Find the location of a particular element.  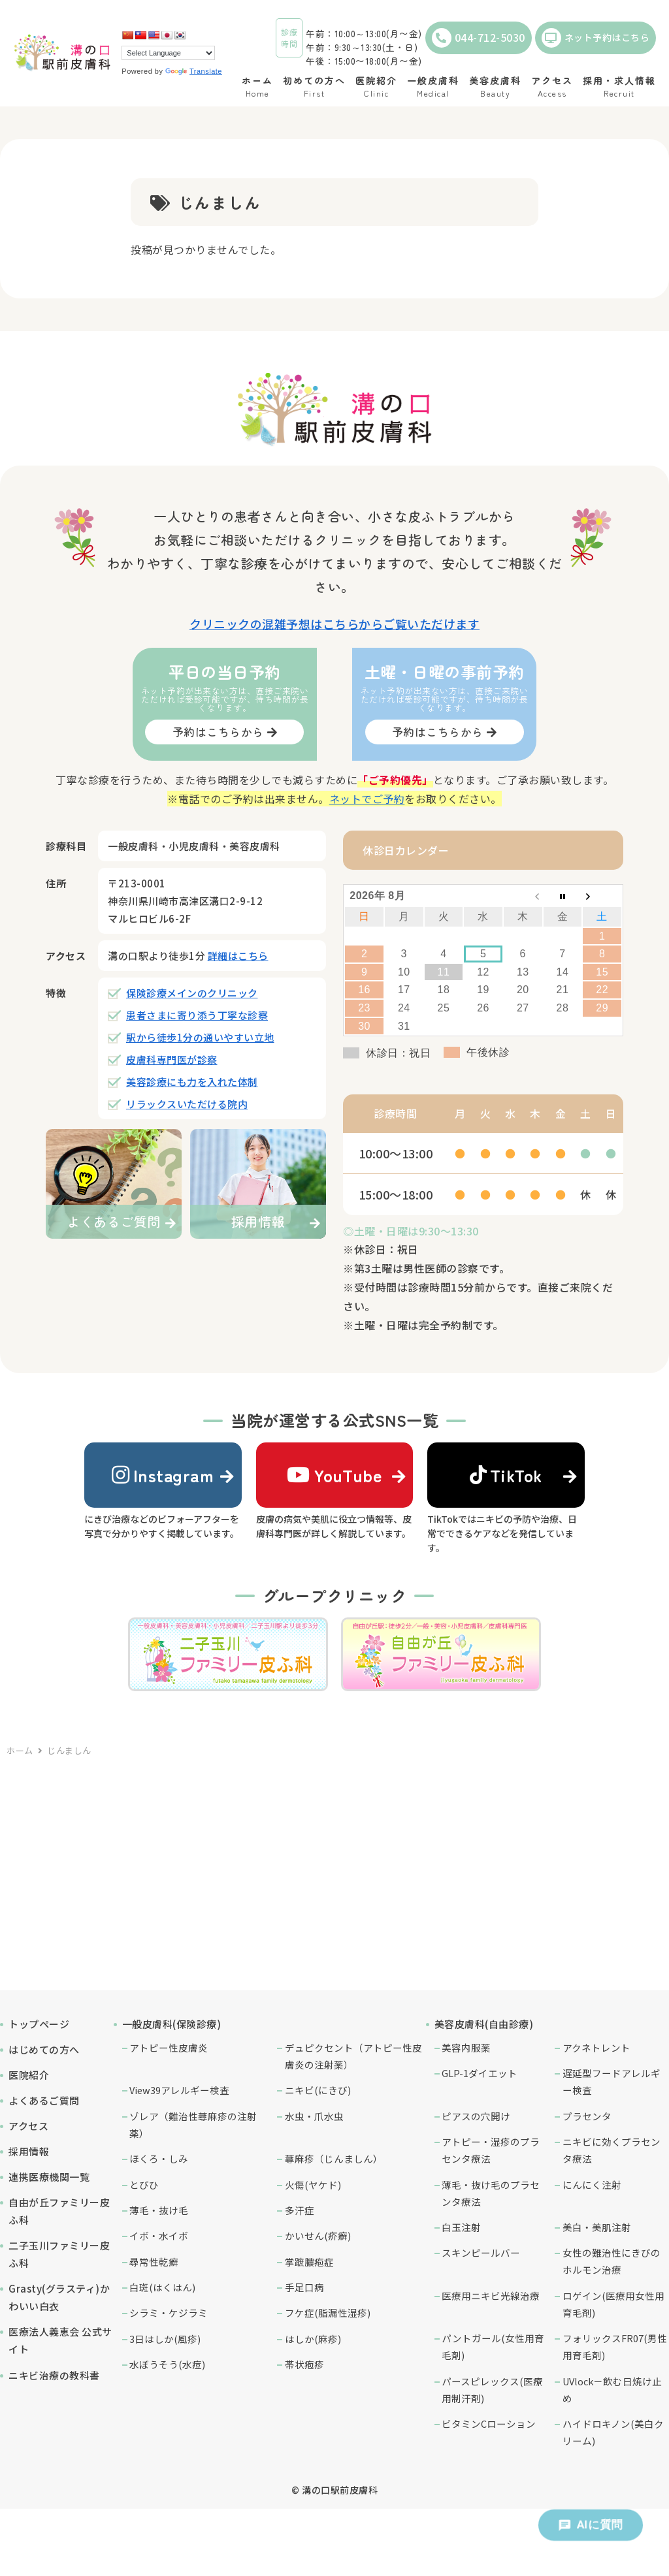

美白・美肌注射 is located at coordinates (597, 2227).